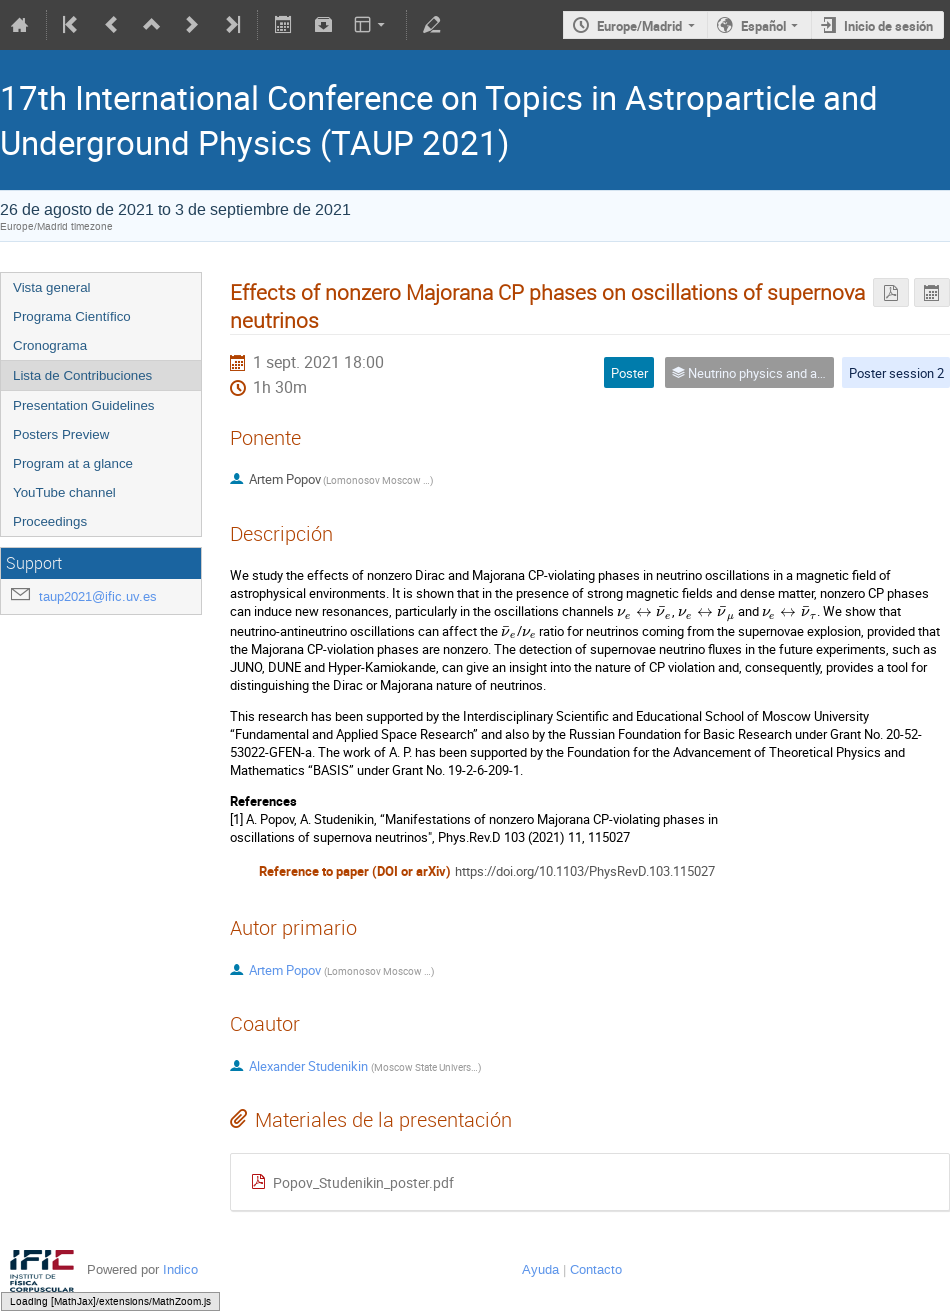 The height and width of the screenshot is (1313, 950). What do you see at coordinates (180, 1269) in the screenshot?
I see `Indico` at bounding box center [180, 1269].